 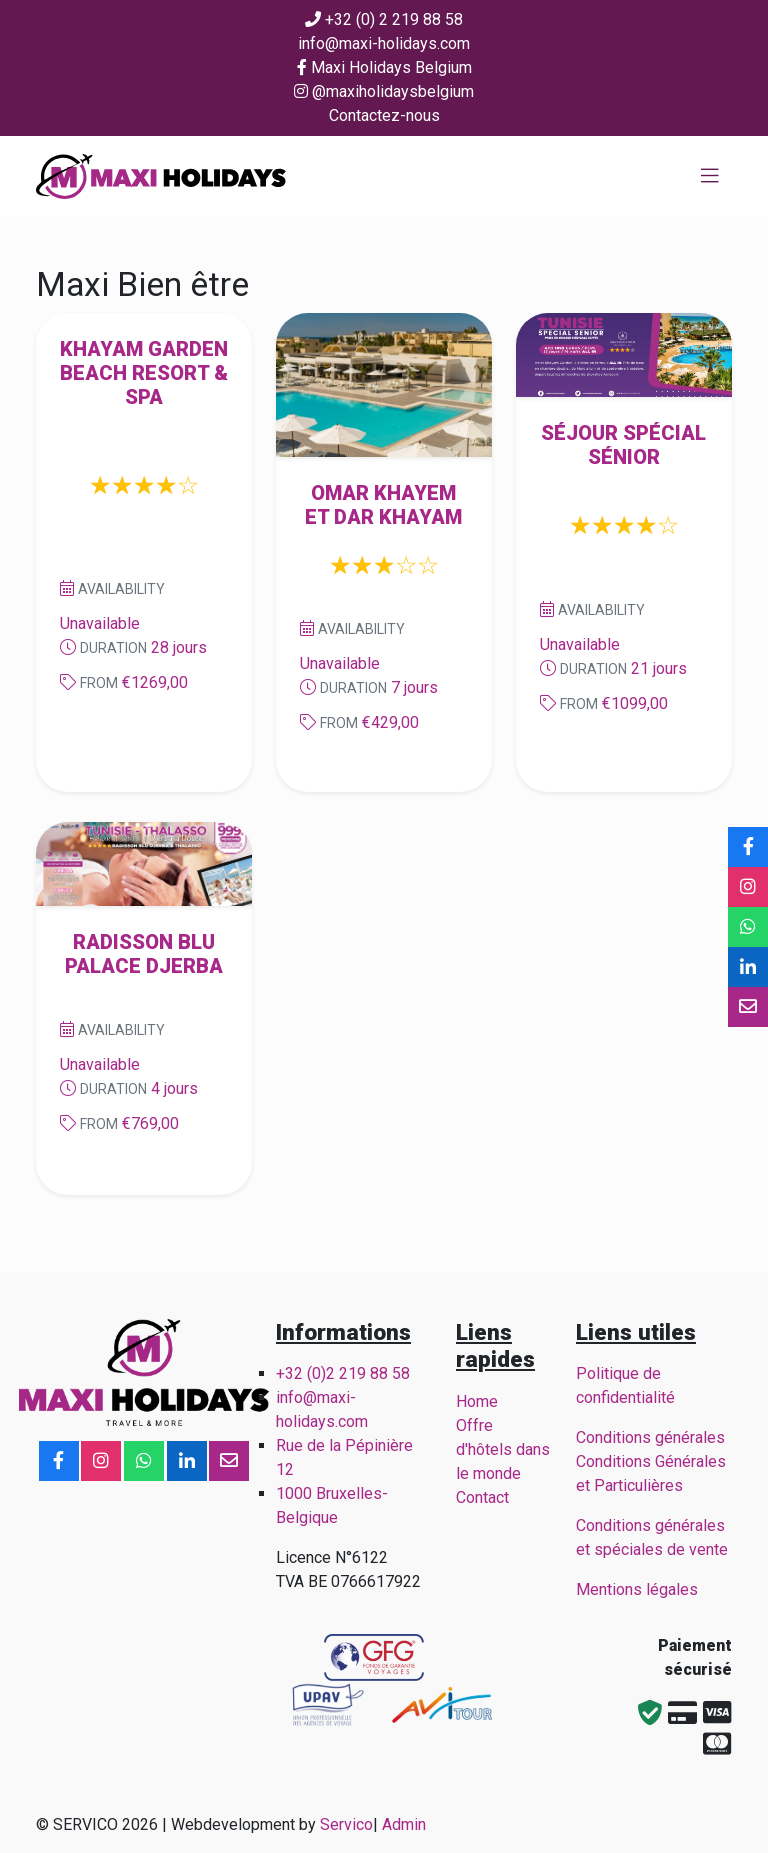 What do you see at coordinates (637, 1589) in the screenshot?
I see `Mentions légales` at bounding box center [637, 1589].